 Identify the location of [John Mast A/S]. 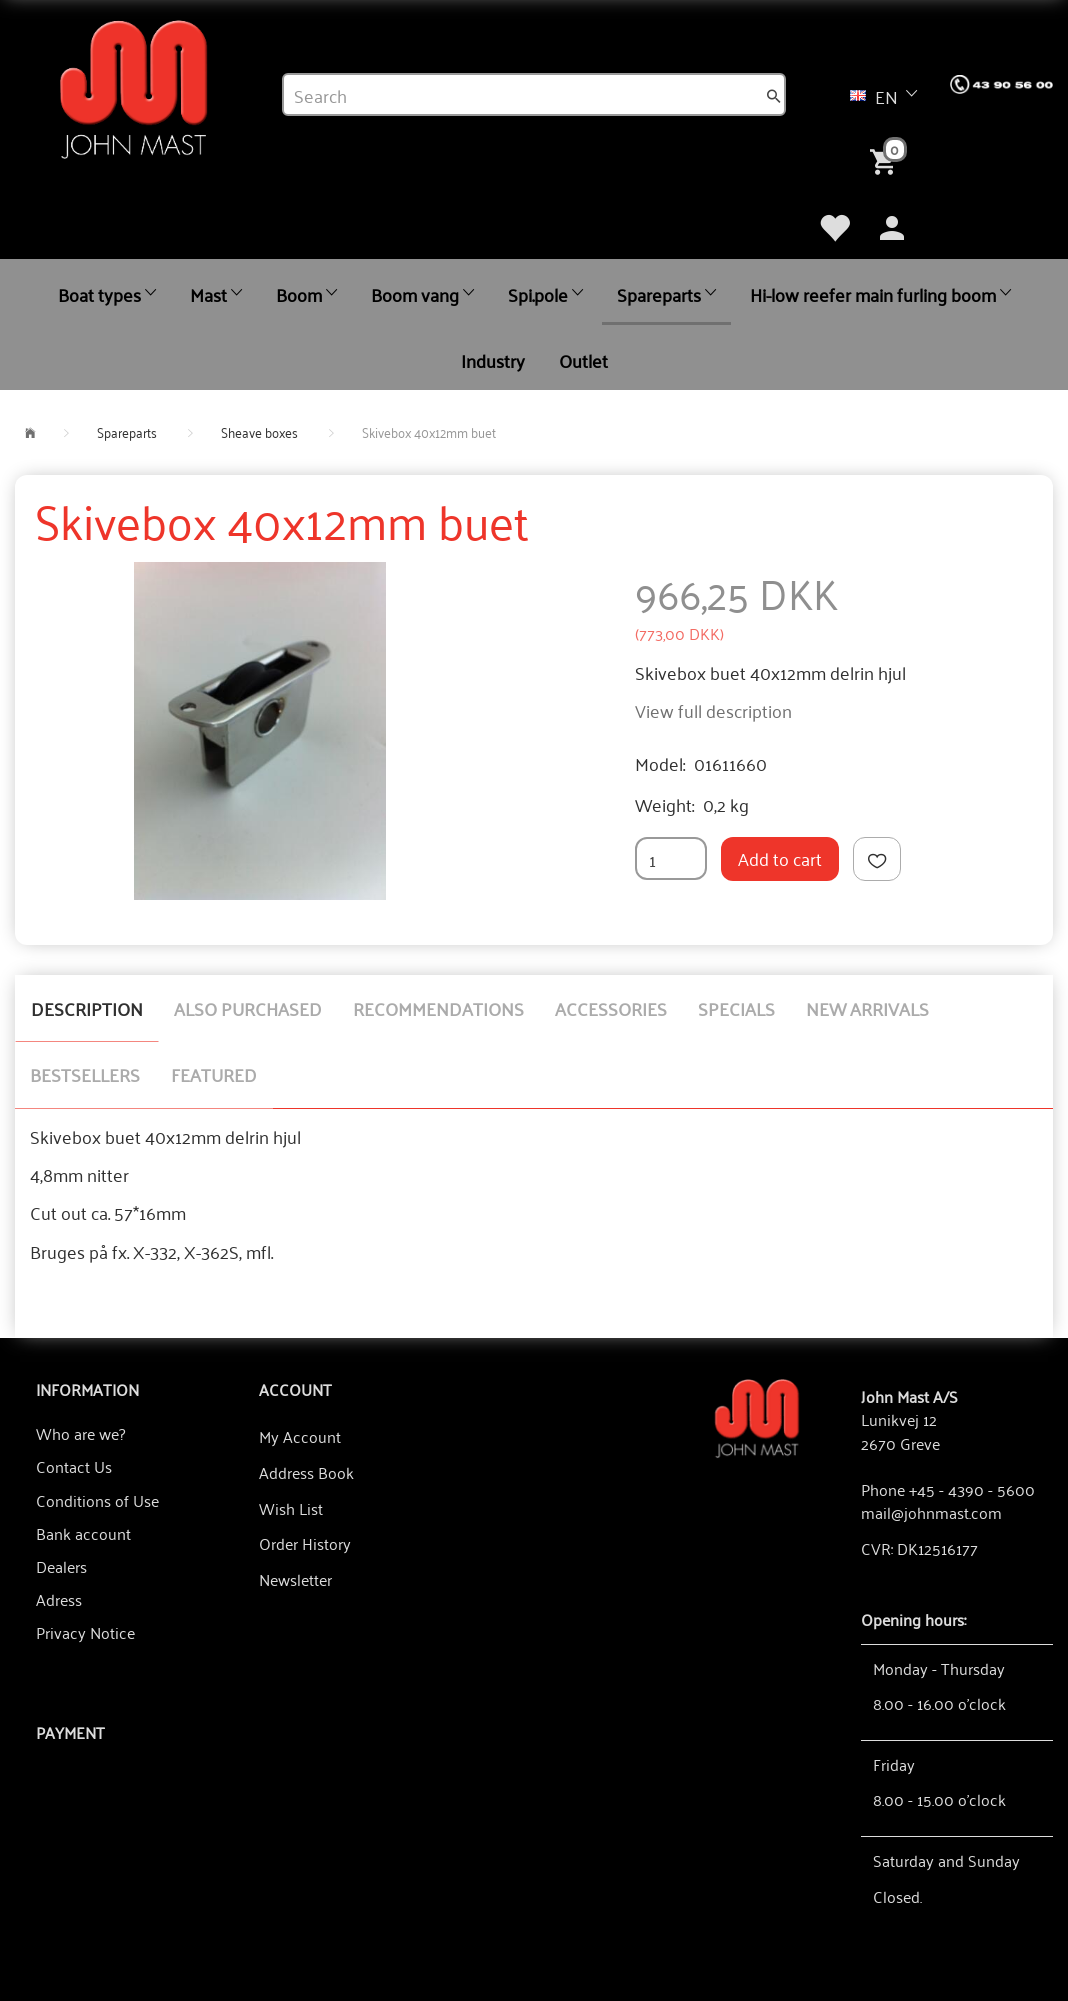
(757, 1416).